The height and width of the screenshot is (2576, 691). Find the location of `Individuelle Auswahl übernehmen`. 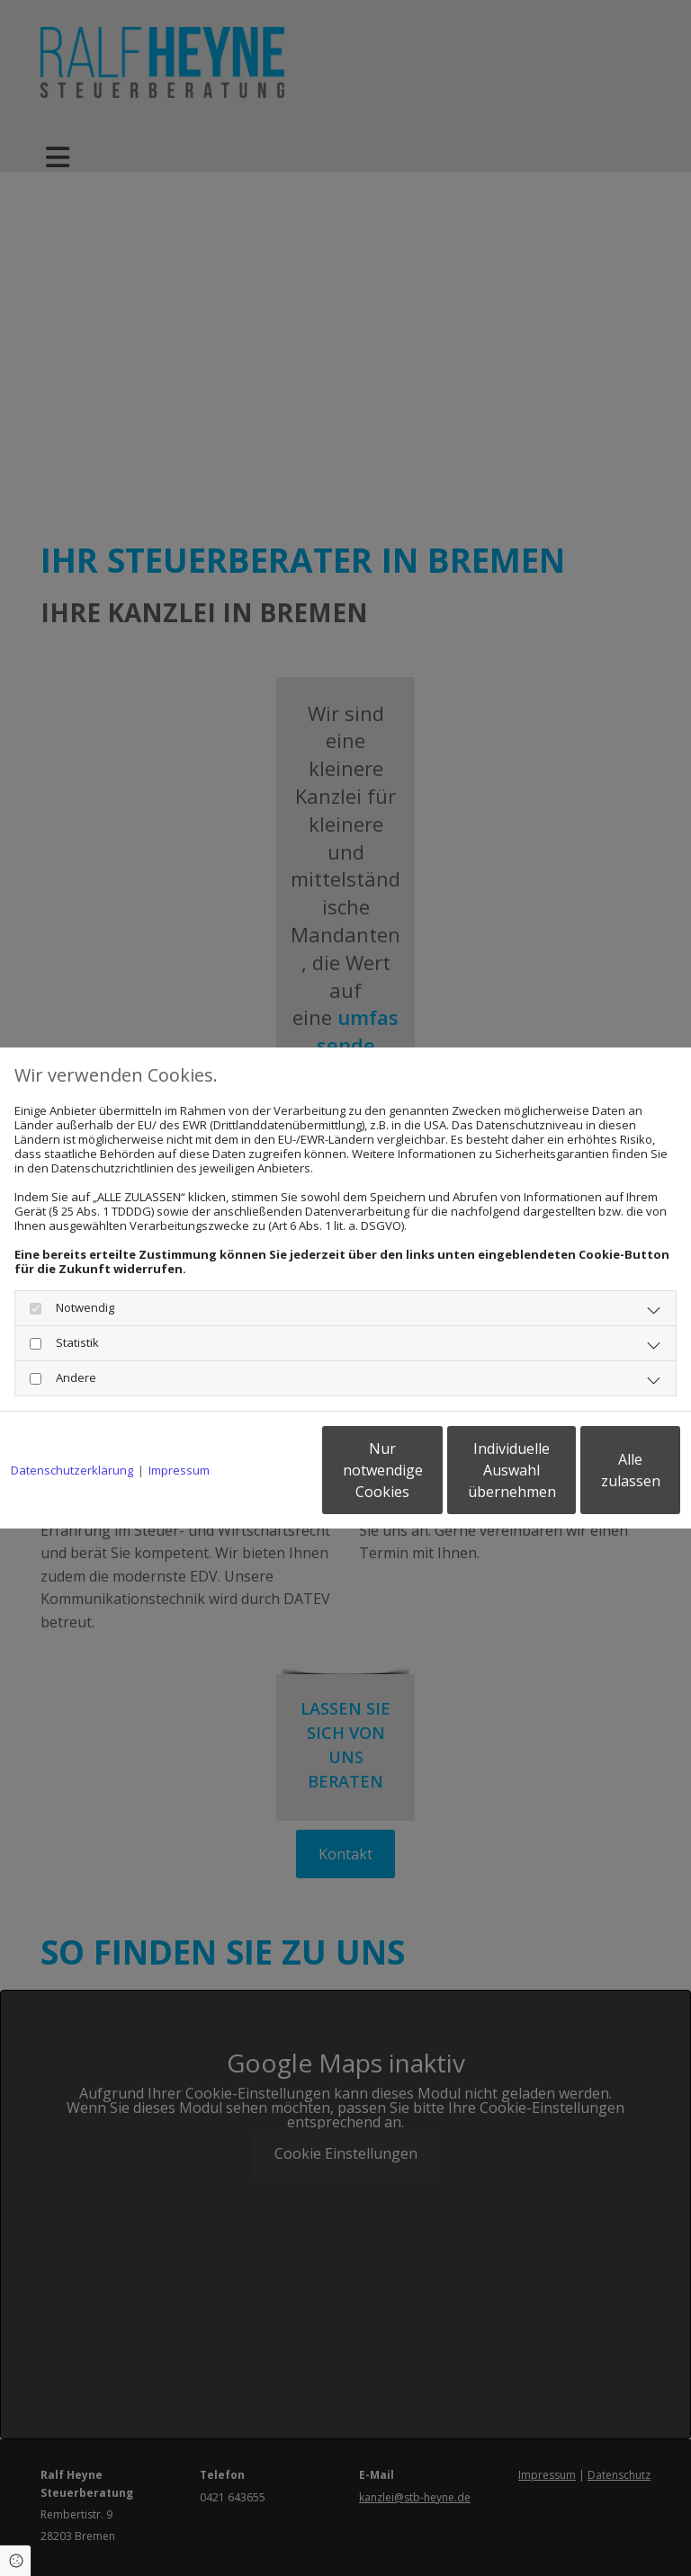

Individuelle Auswahl übernehmen is located at coordinates (426, 1477).